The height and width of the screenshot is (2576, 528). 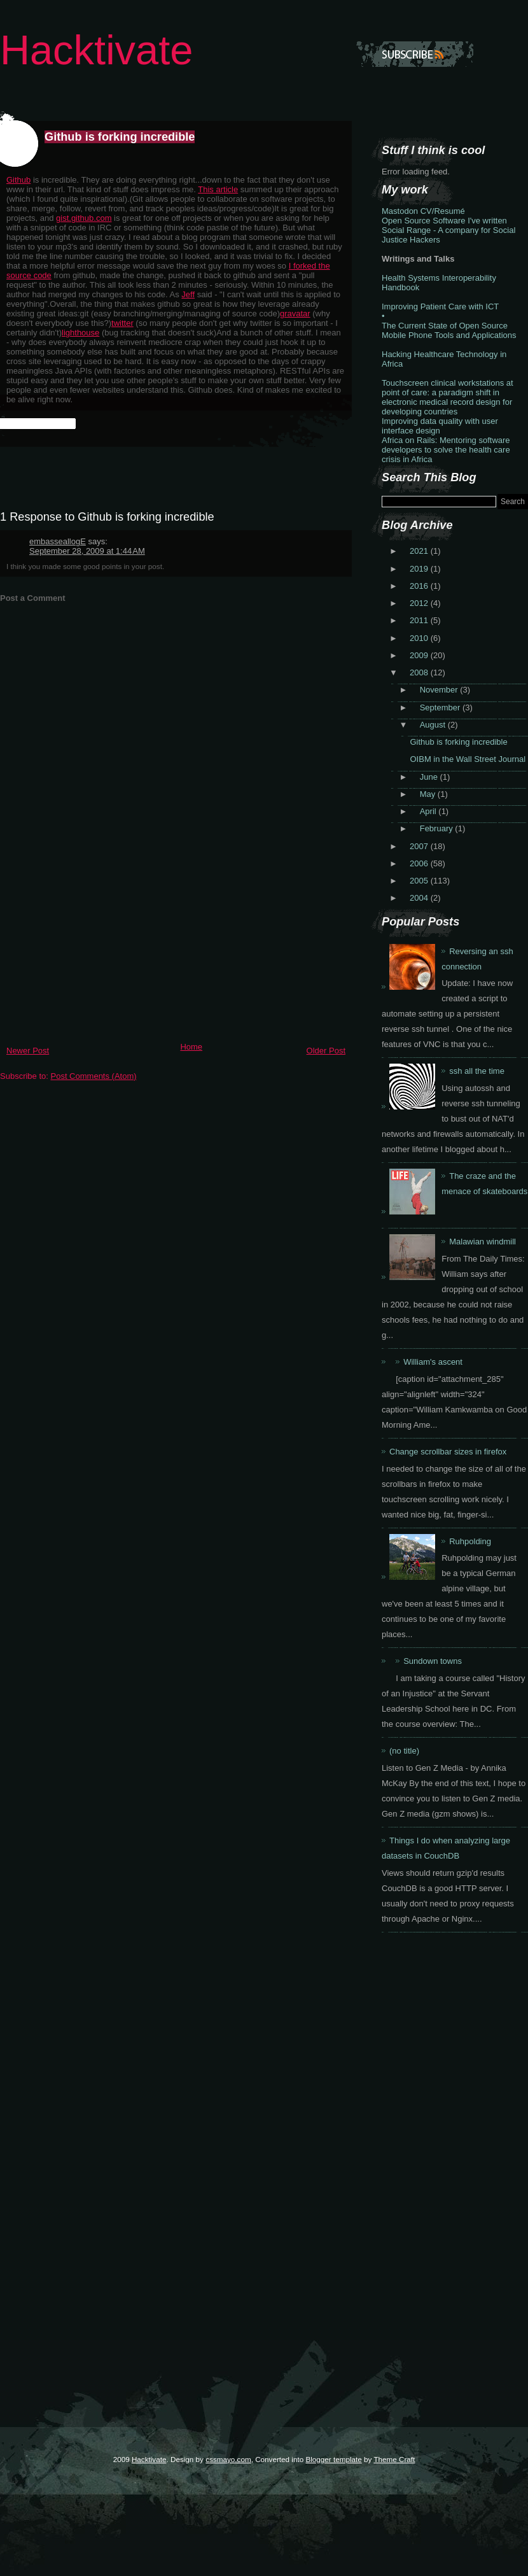 I want to click on June, so click(x=430, y=777).